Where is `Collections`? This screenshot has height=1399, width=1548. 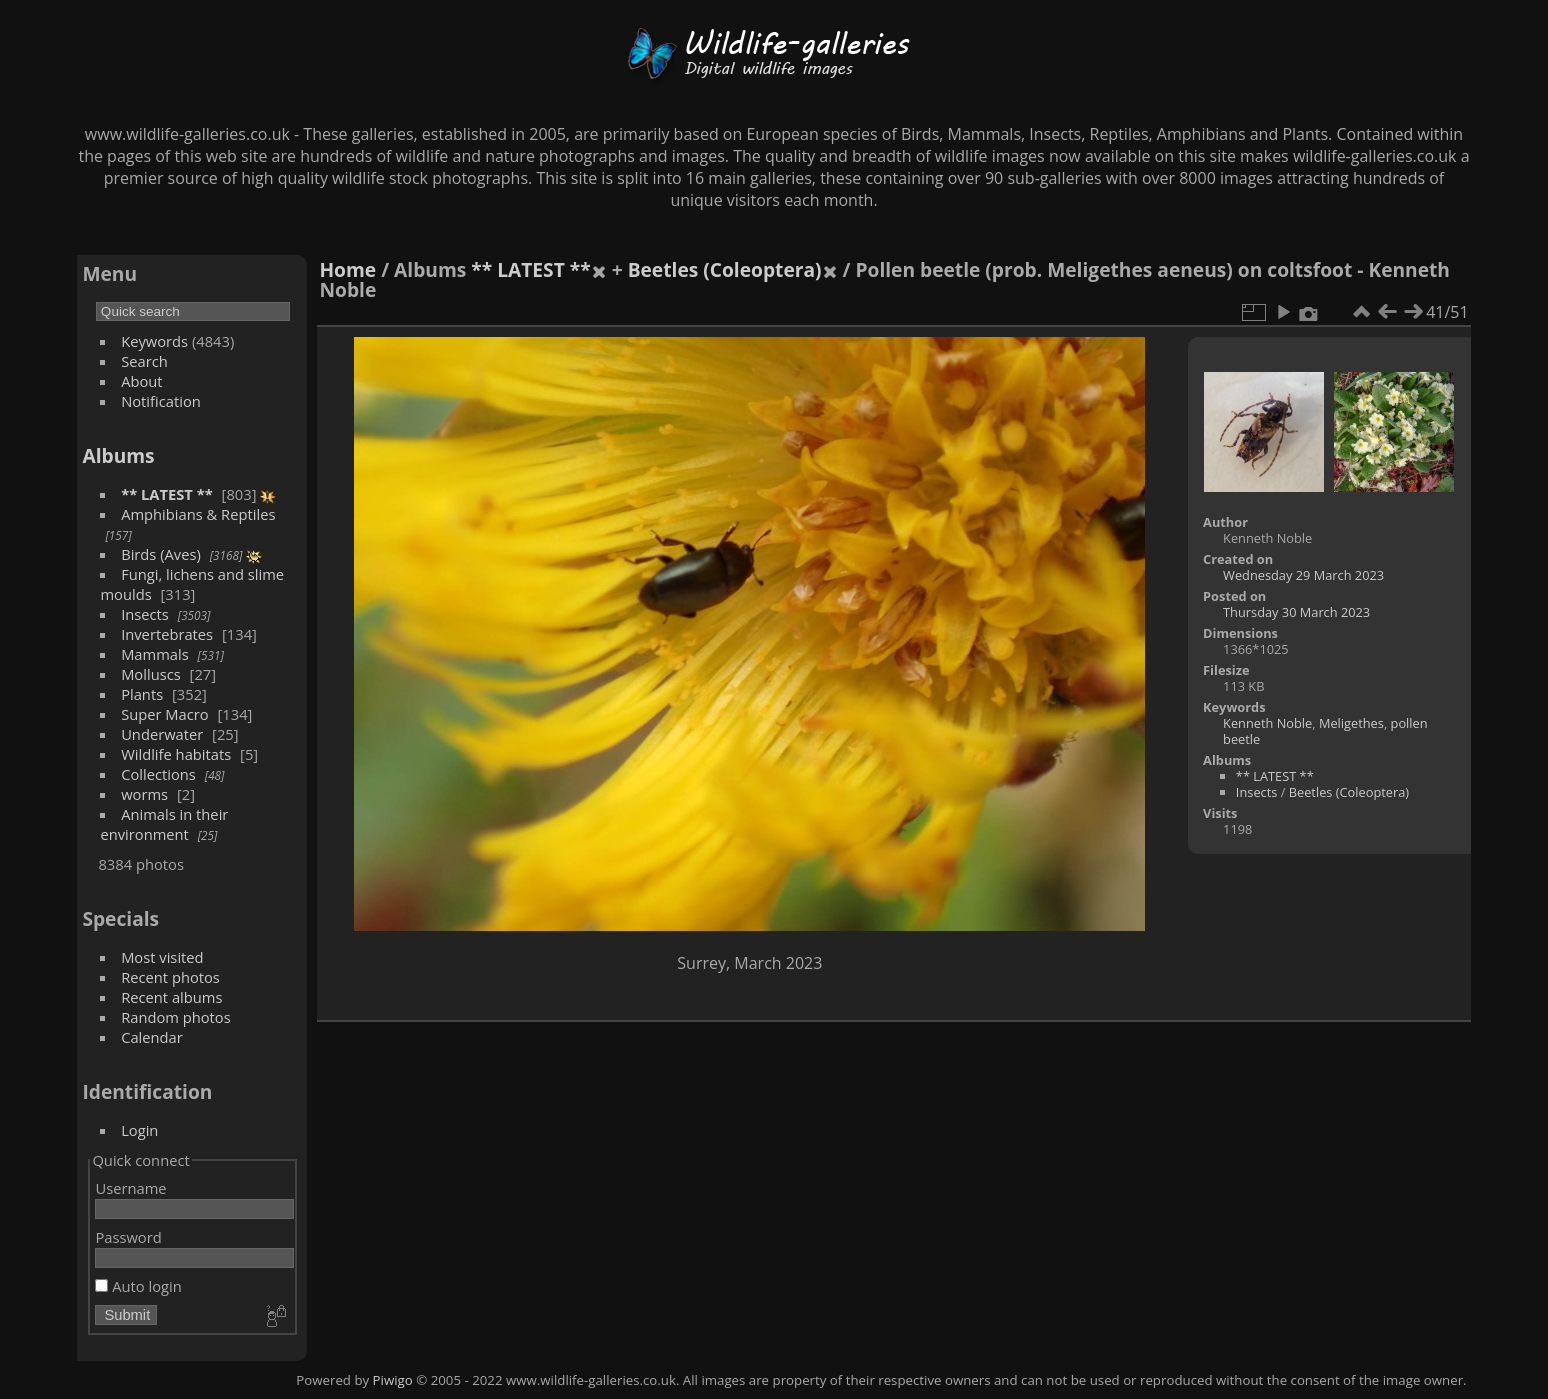
Collections is located at coordinates (158, 774).